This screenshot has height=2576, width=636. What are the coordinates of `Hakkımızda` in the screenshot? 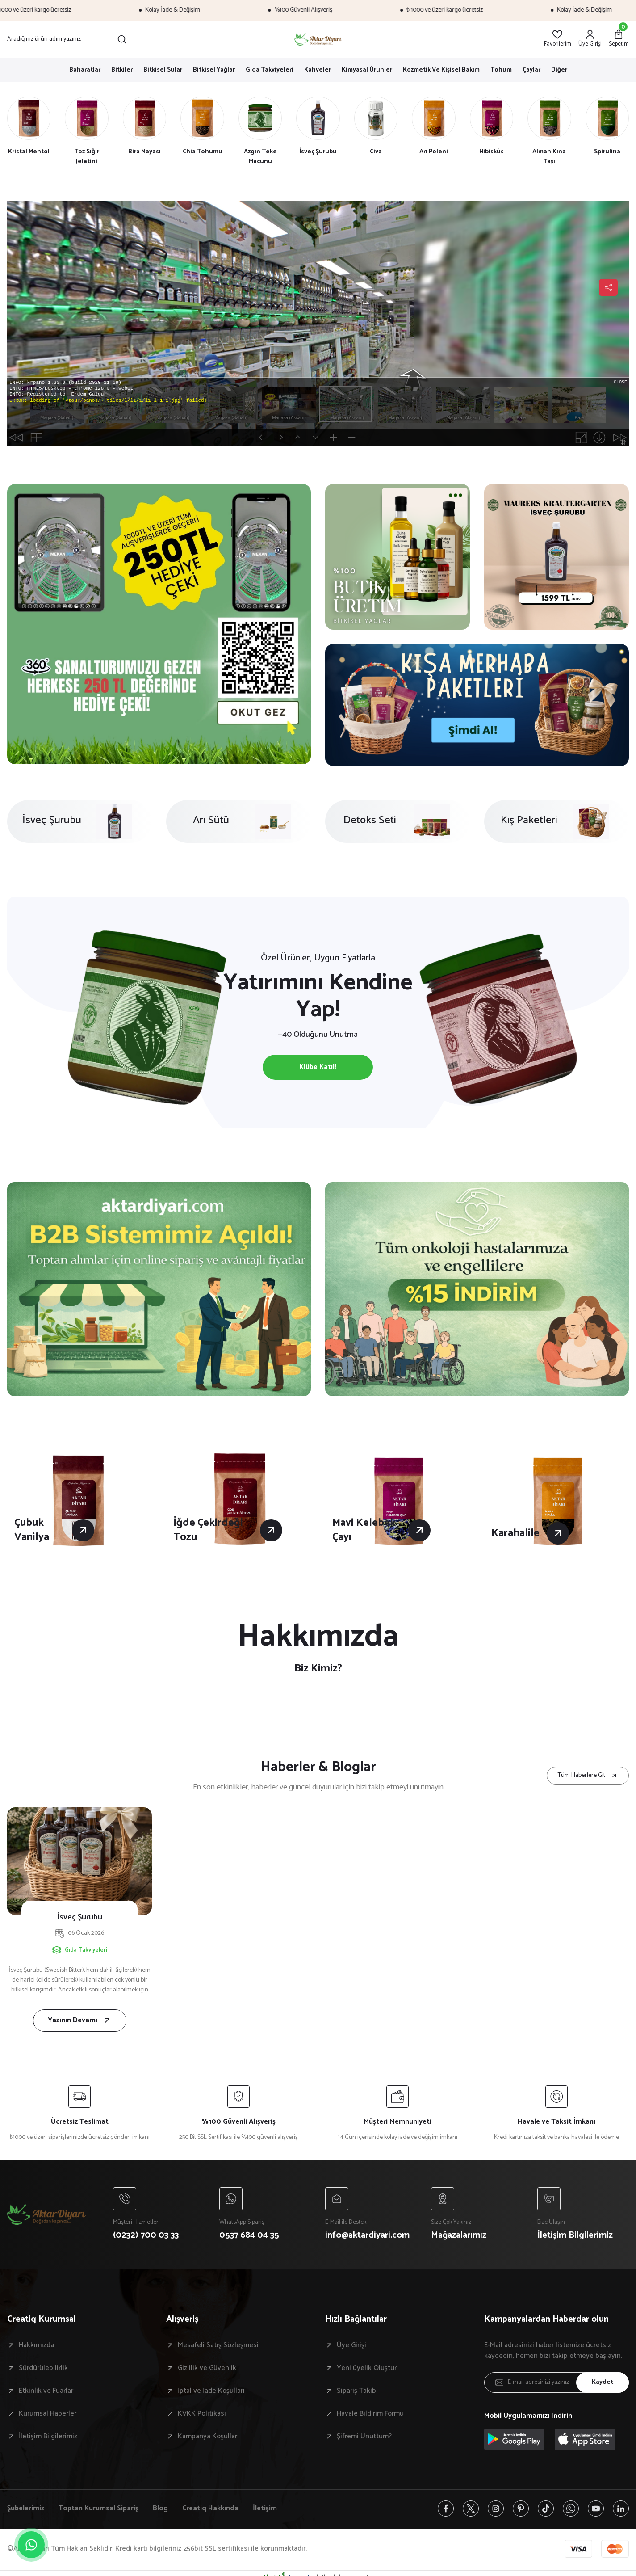 It's located at (36, 2345).